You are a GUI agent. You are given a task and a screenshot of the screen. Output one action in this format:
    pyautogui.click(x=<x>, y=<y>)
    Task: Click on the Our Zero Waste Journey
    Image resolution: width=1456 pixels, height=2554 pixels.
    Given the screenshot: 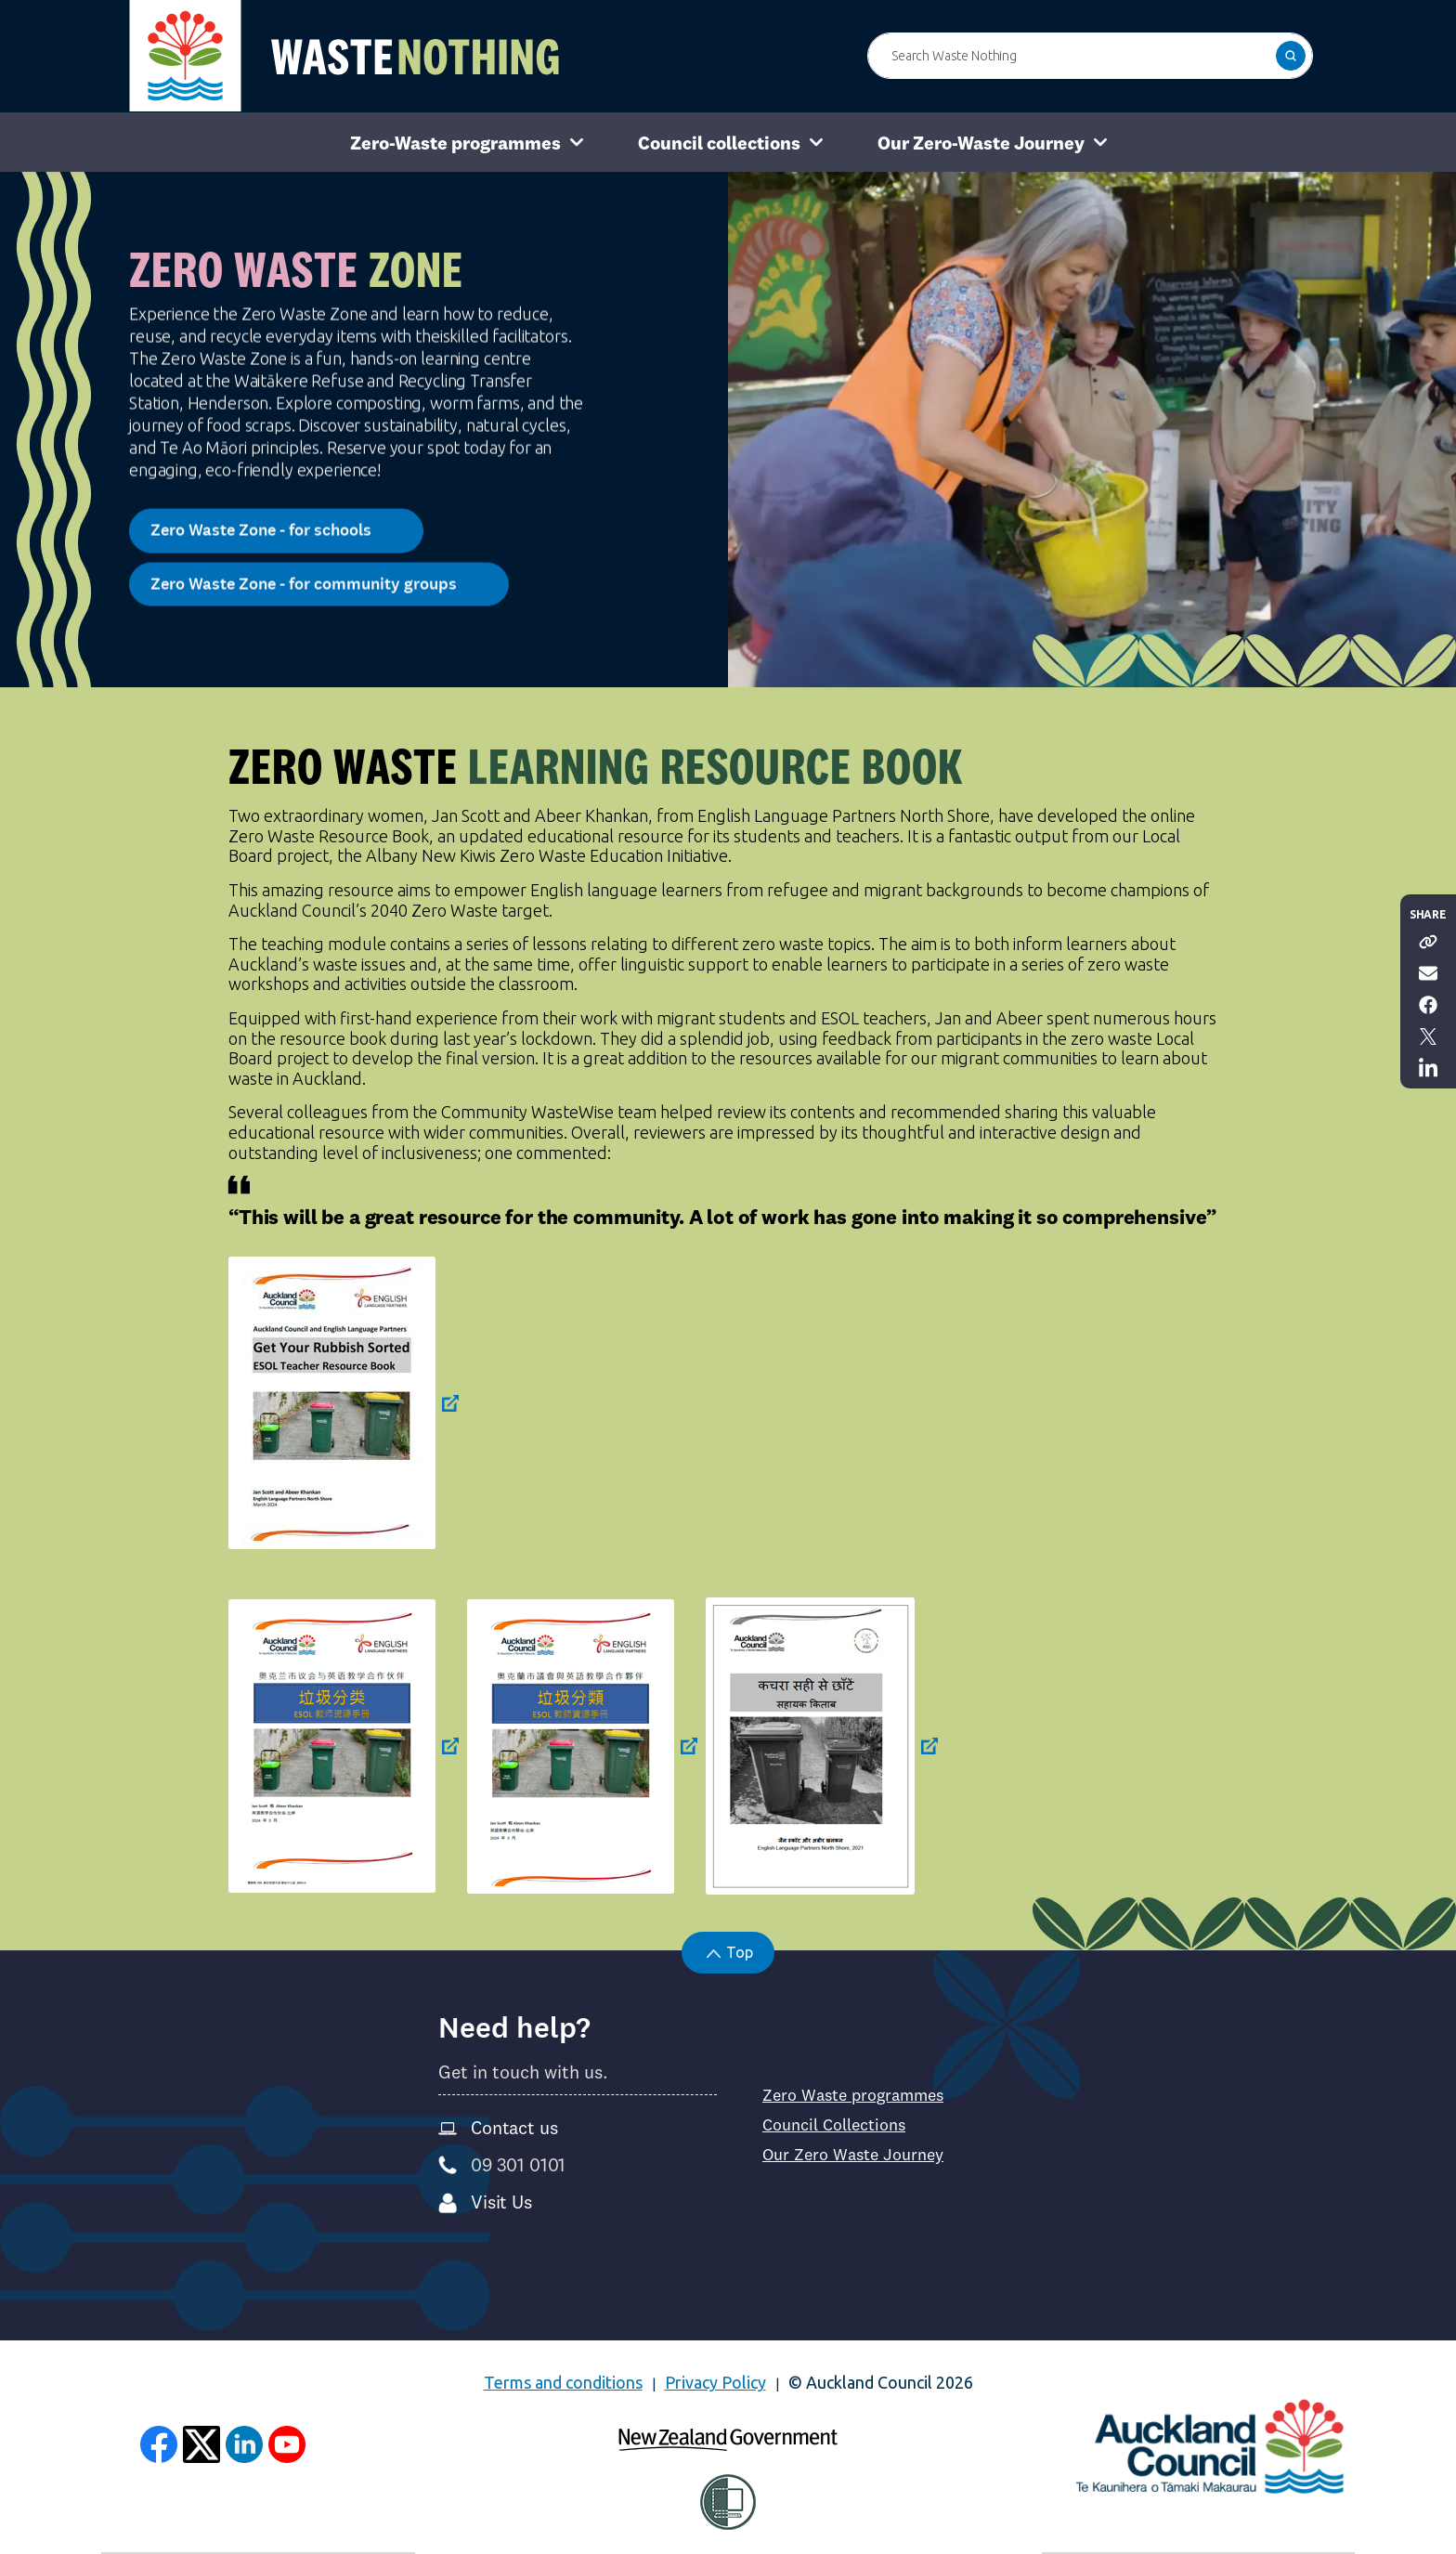 What is the action you would take?
    pyautogui.click(x=852, y=2154)
    